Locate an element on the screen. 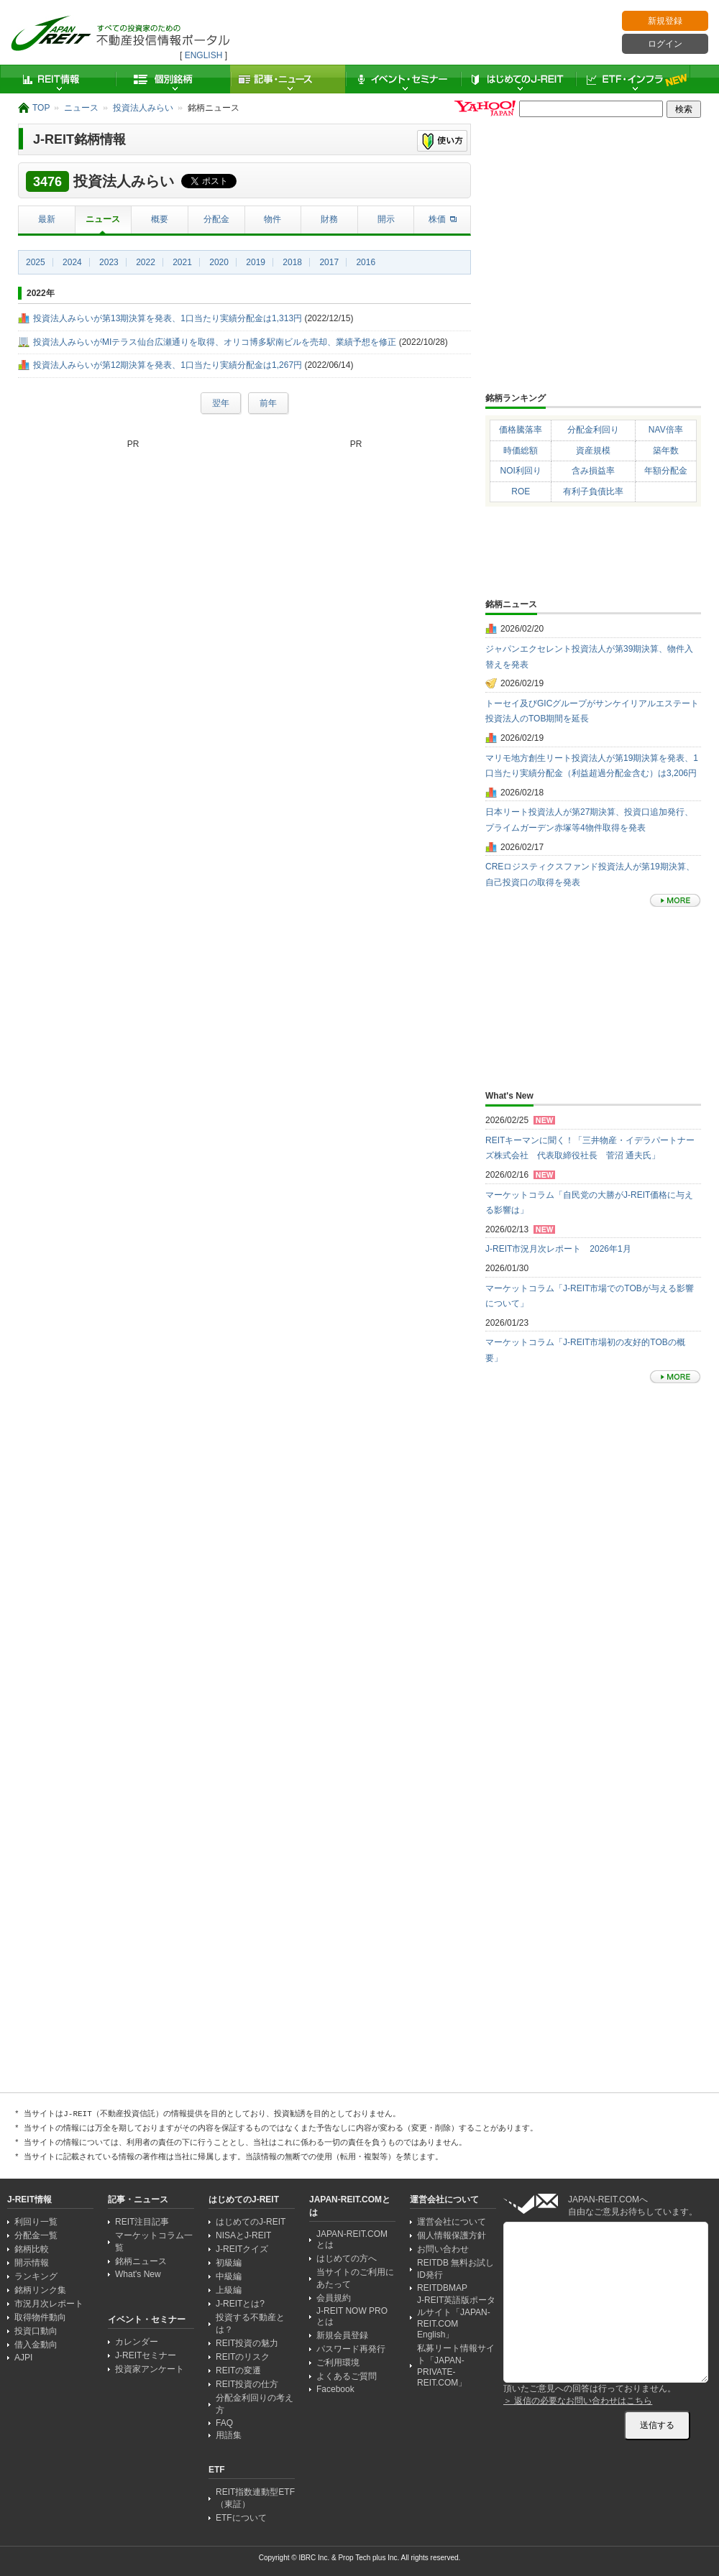 Image resolution: width=719 pixels, height=2576 pixels. ログイン is located at coordinates (665, 44).